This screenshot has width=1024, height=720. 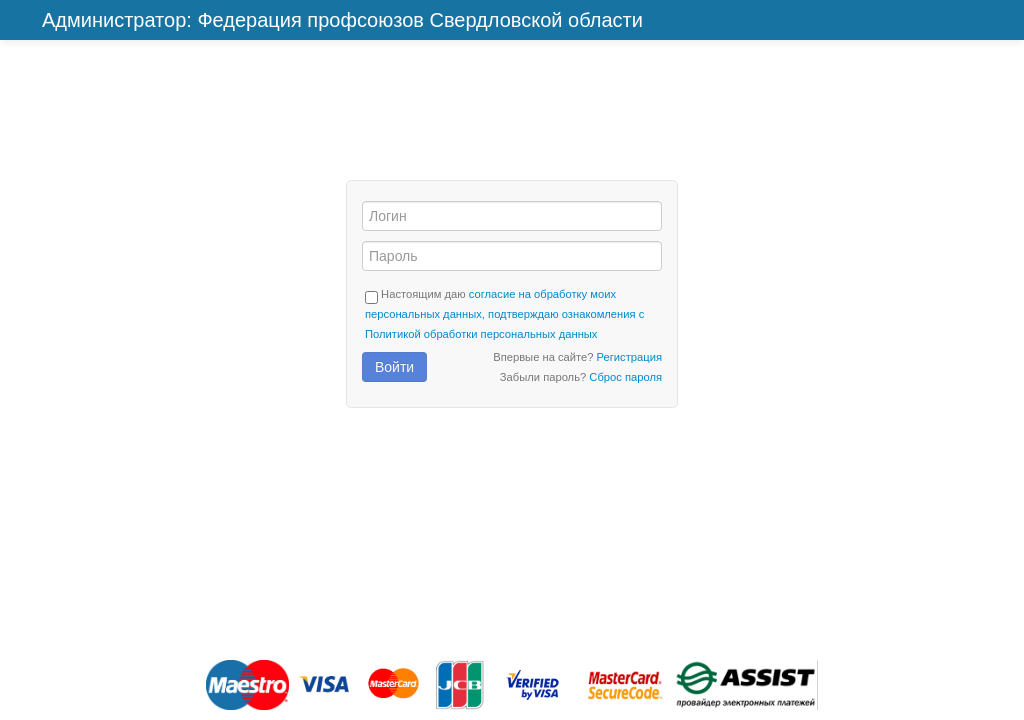 I want to click on Регистрация, so click(x=629, y=357).